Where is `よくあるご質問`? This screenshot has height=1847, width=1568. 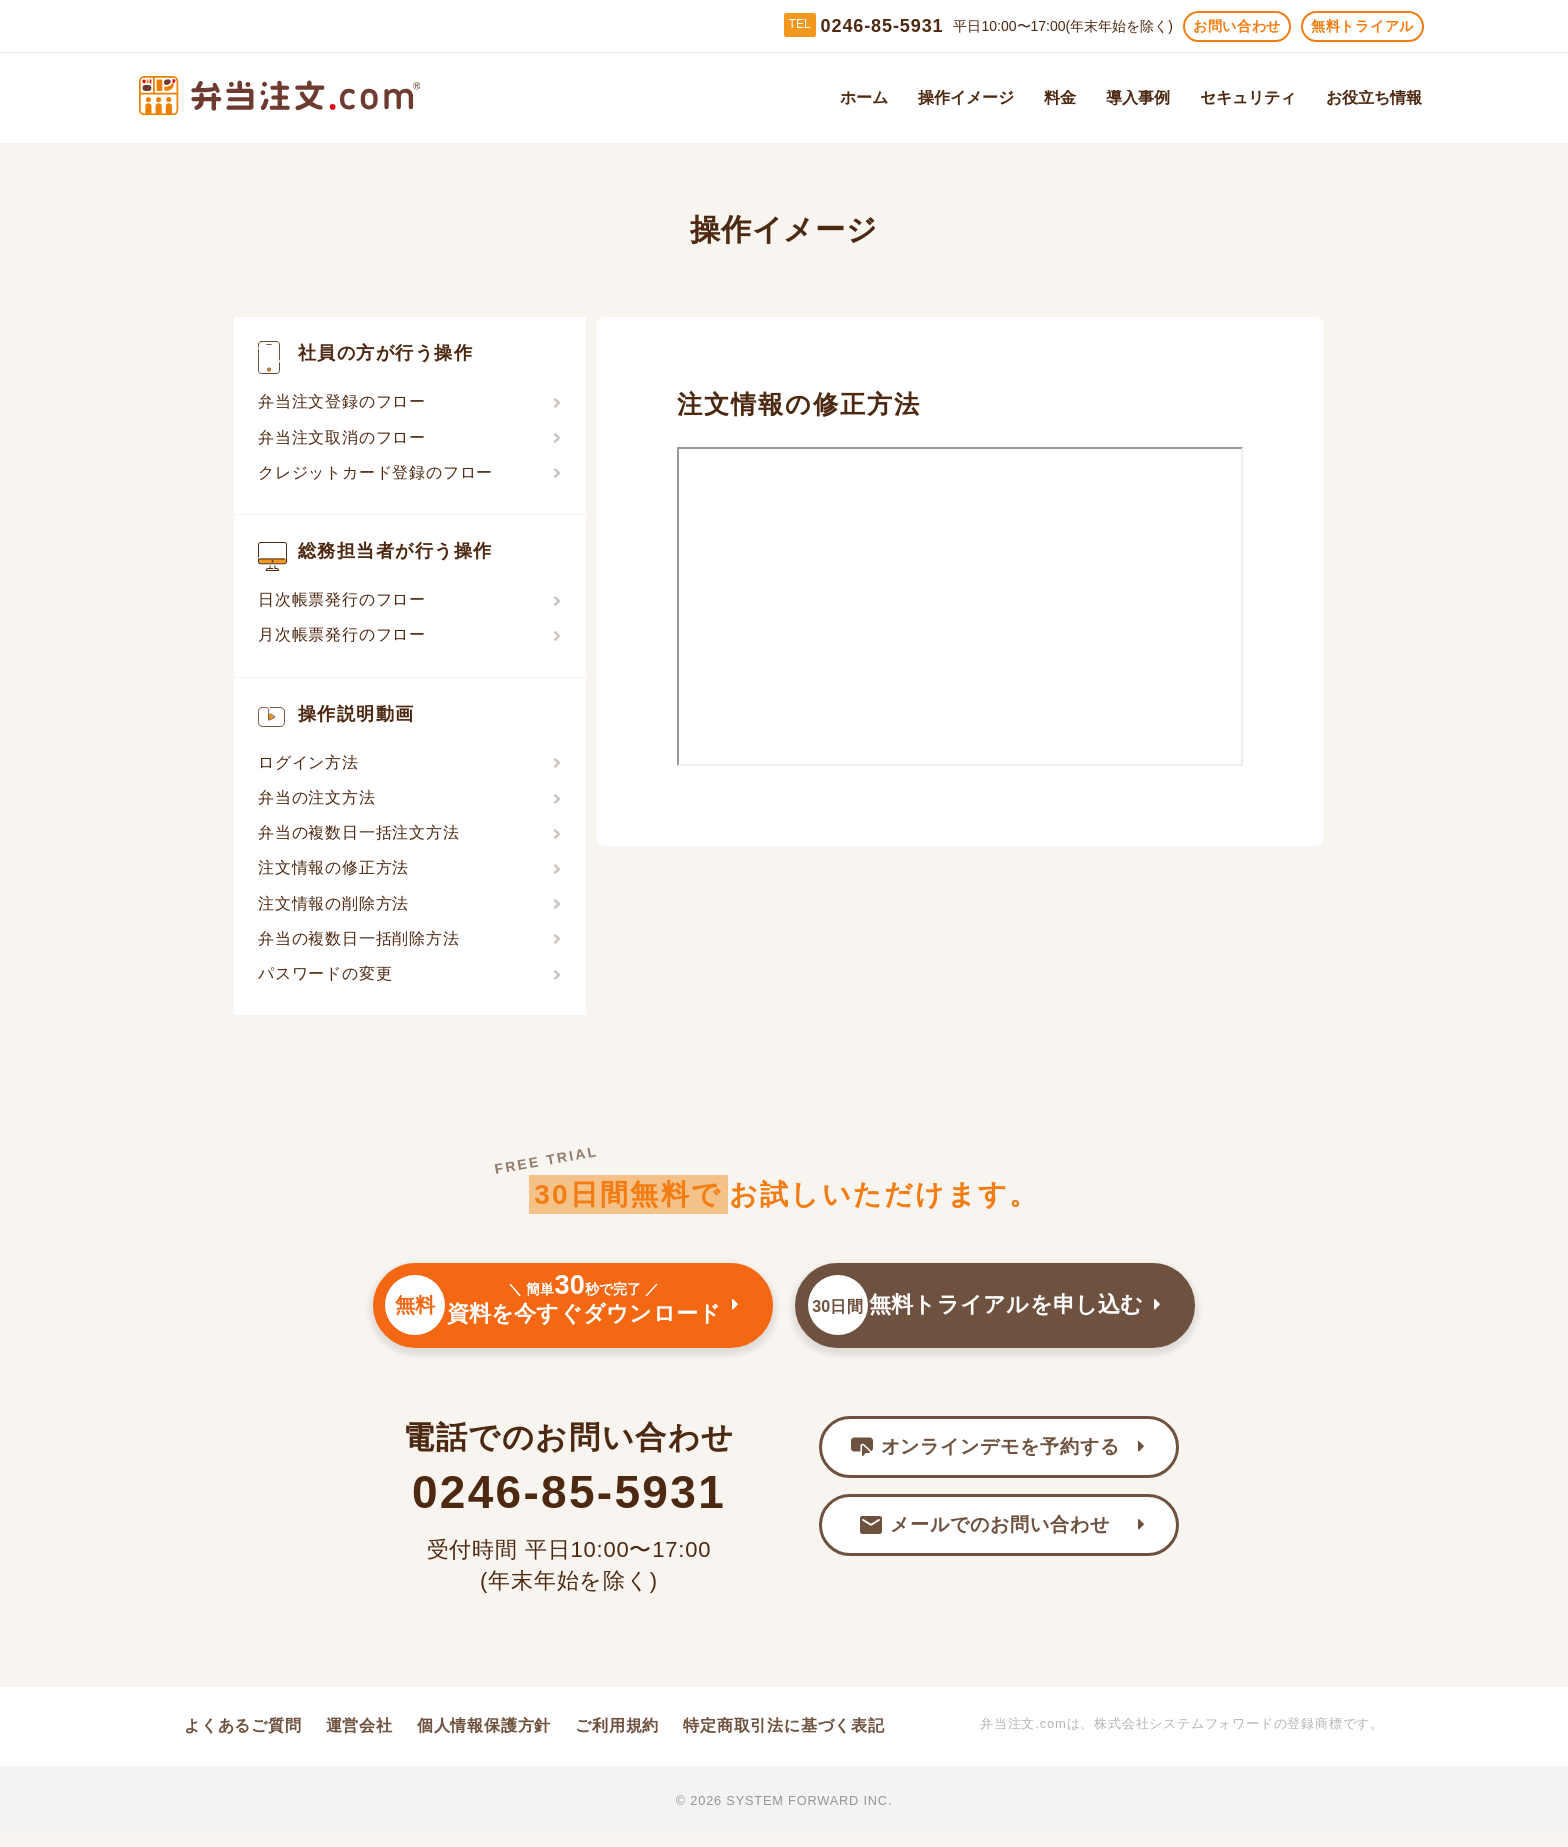
よくあるご質問 is located at coordinates (243, 1737).